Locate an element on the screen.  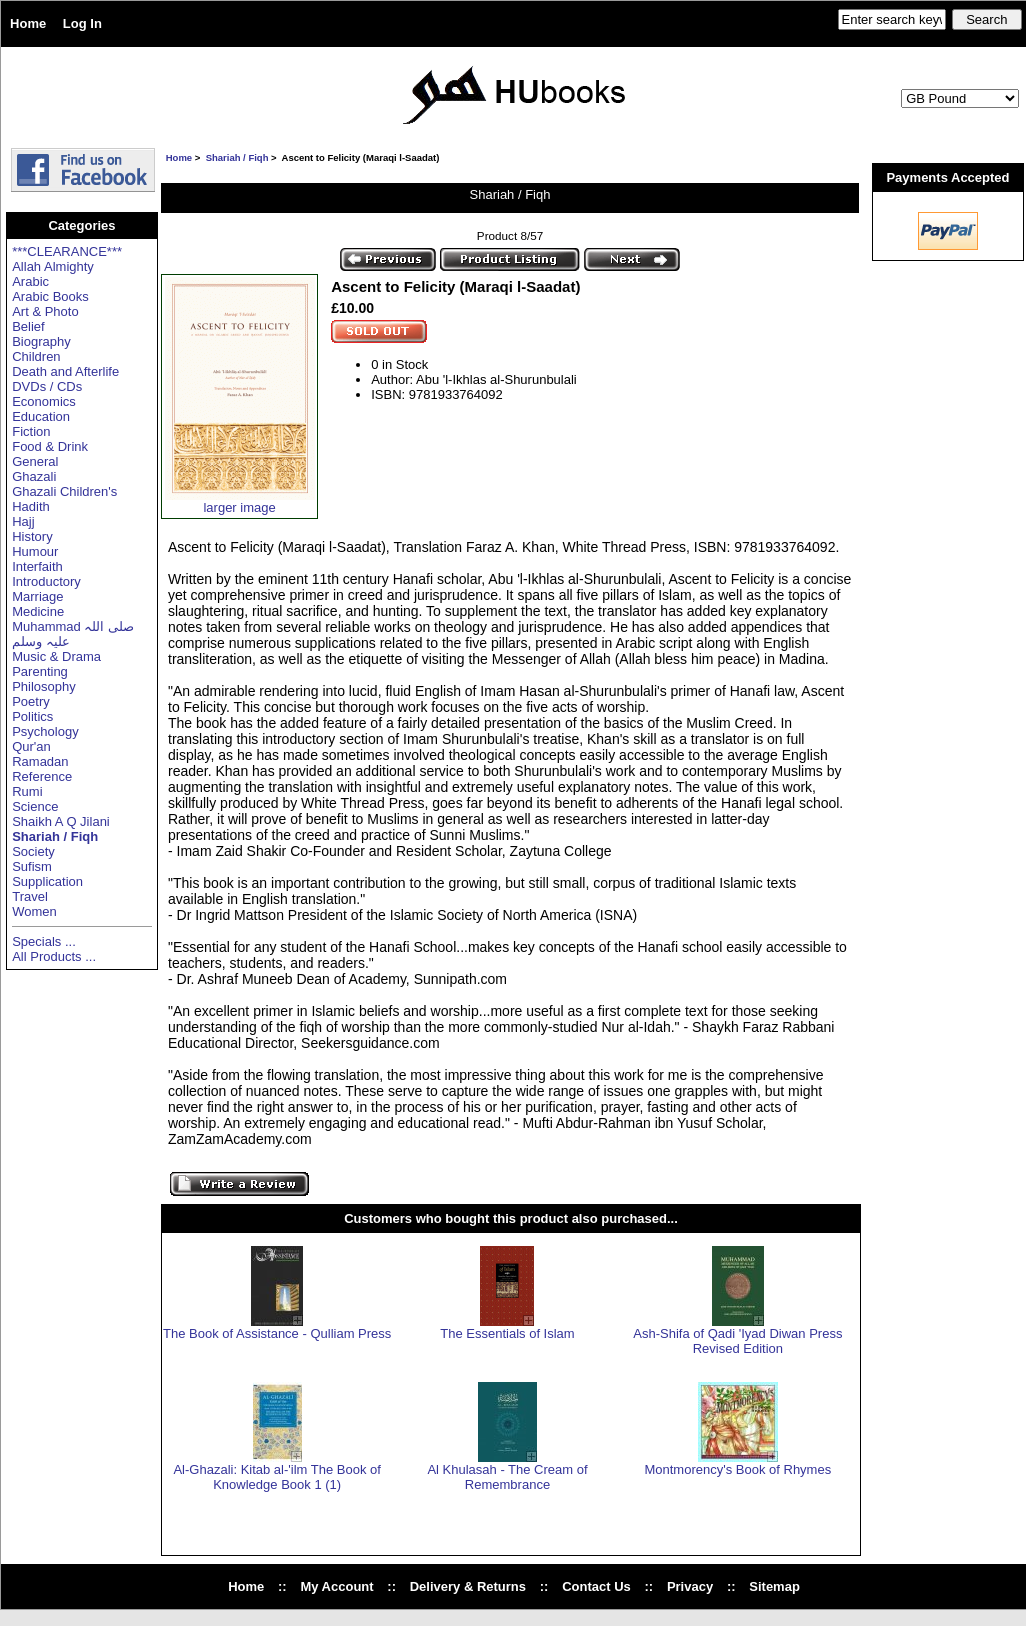
Philosophy is located at coordinates (44, 686).